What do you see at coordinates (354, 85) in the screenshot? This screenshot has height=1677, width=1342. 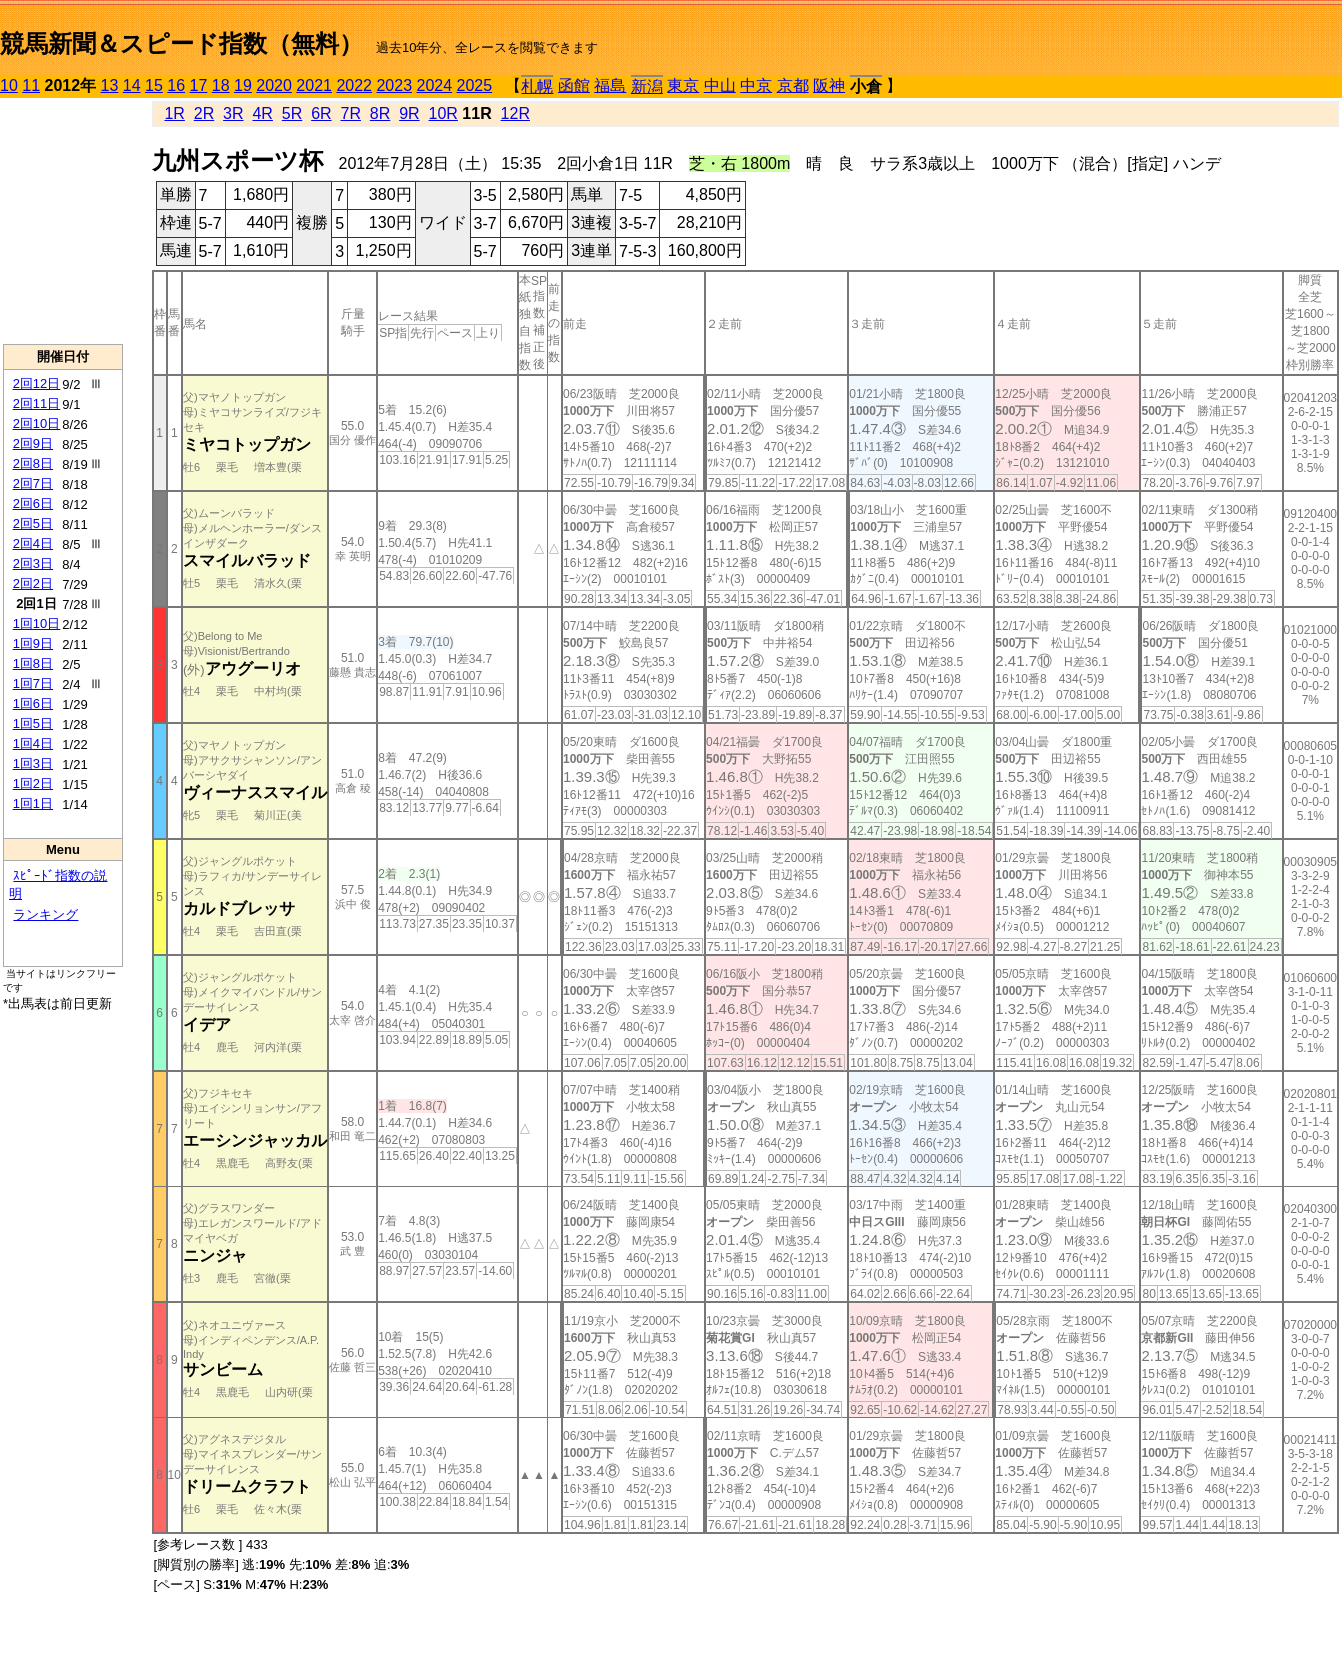 I see `2022` at bounding box center [354, 85].